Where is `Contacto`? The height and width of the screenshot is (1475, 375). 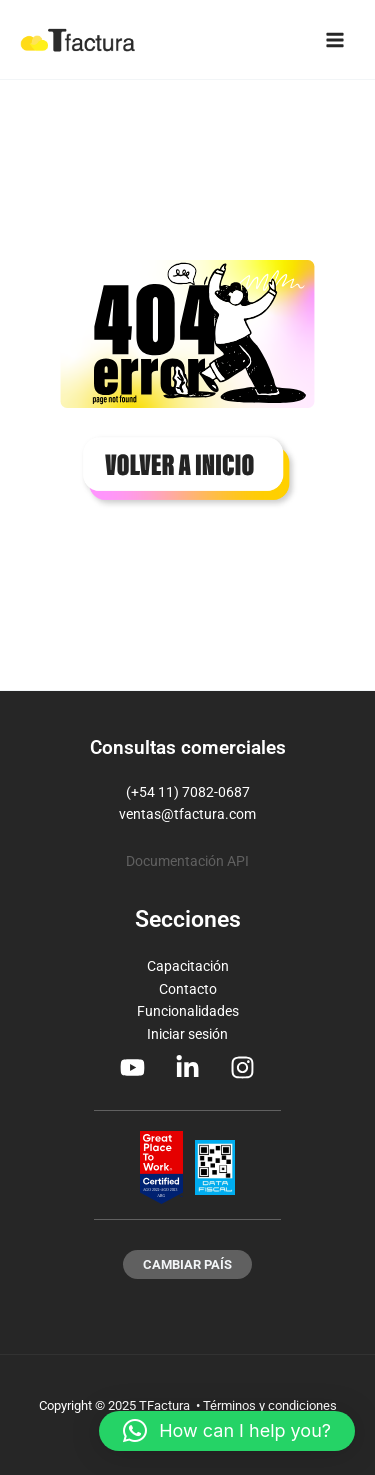 Contacto is located at coordinates (188, 989).